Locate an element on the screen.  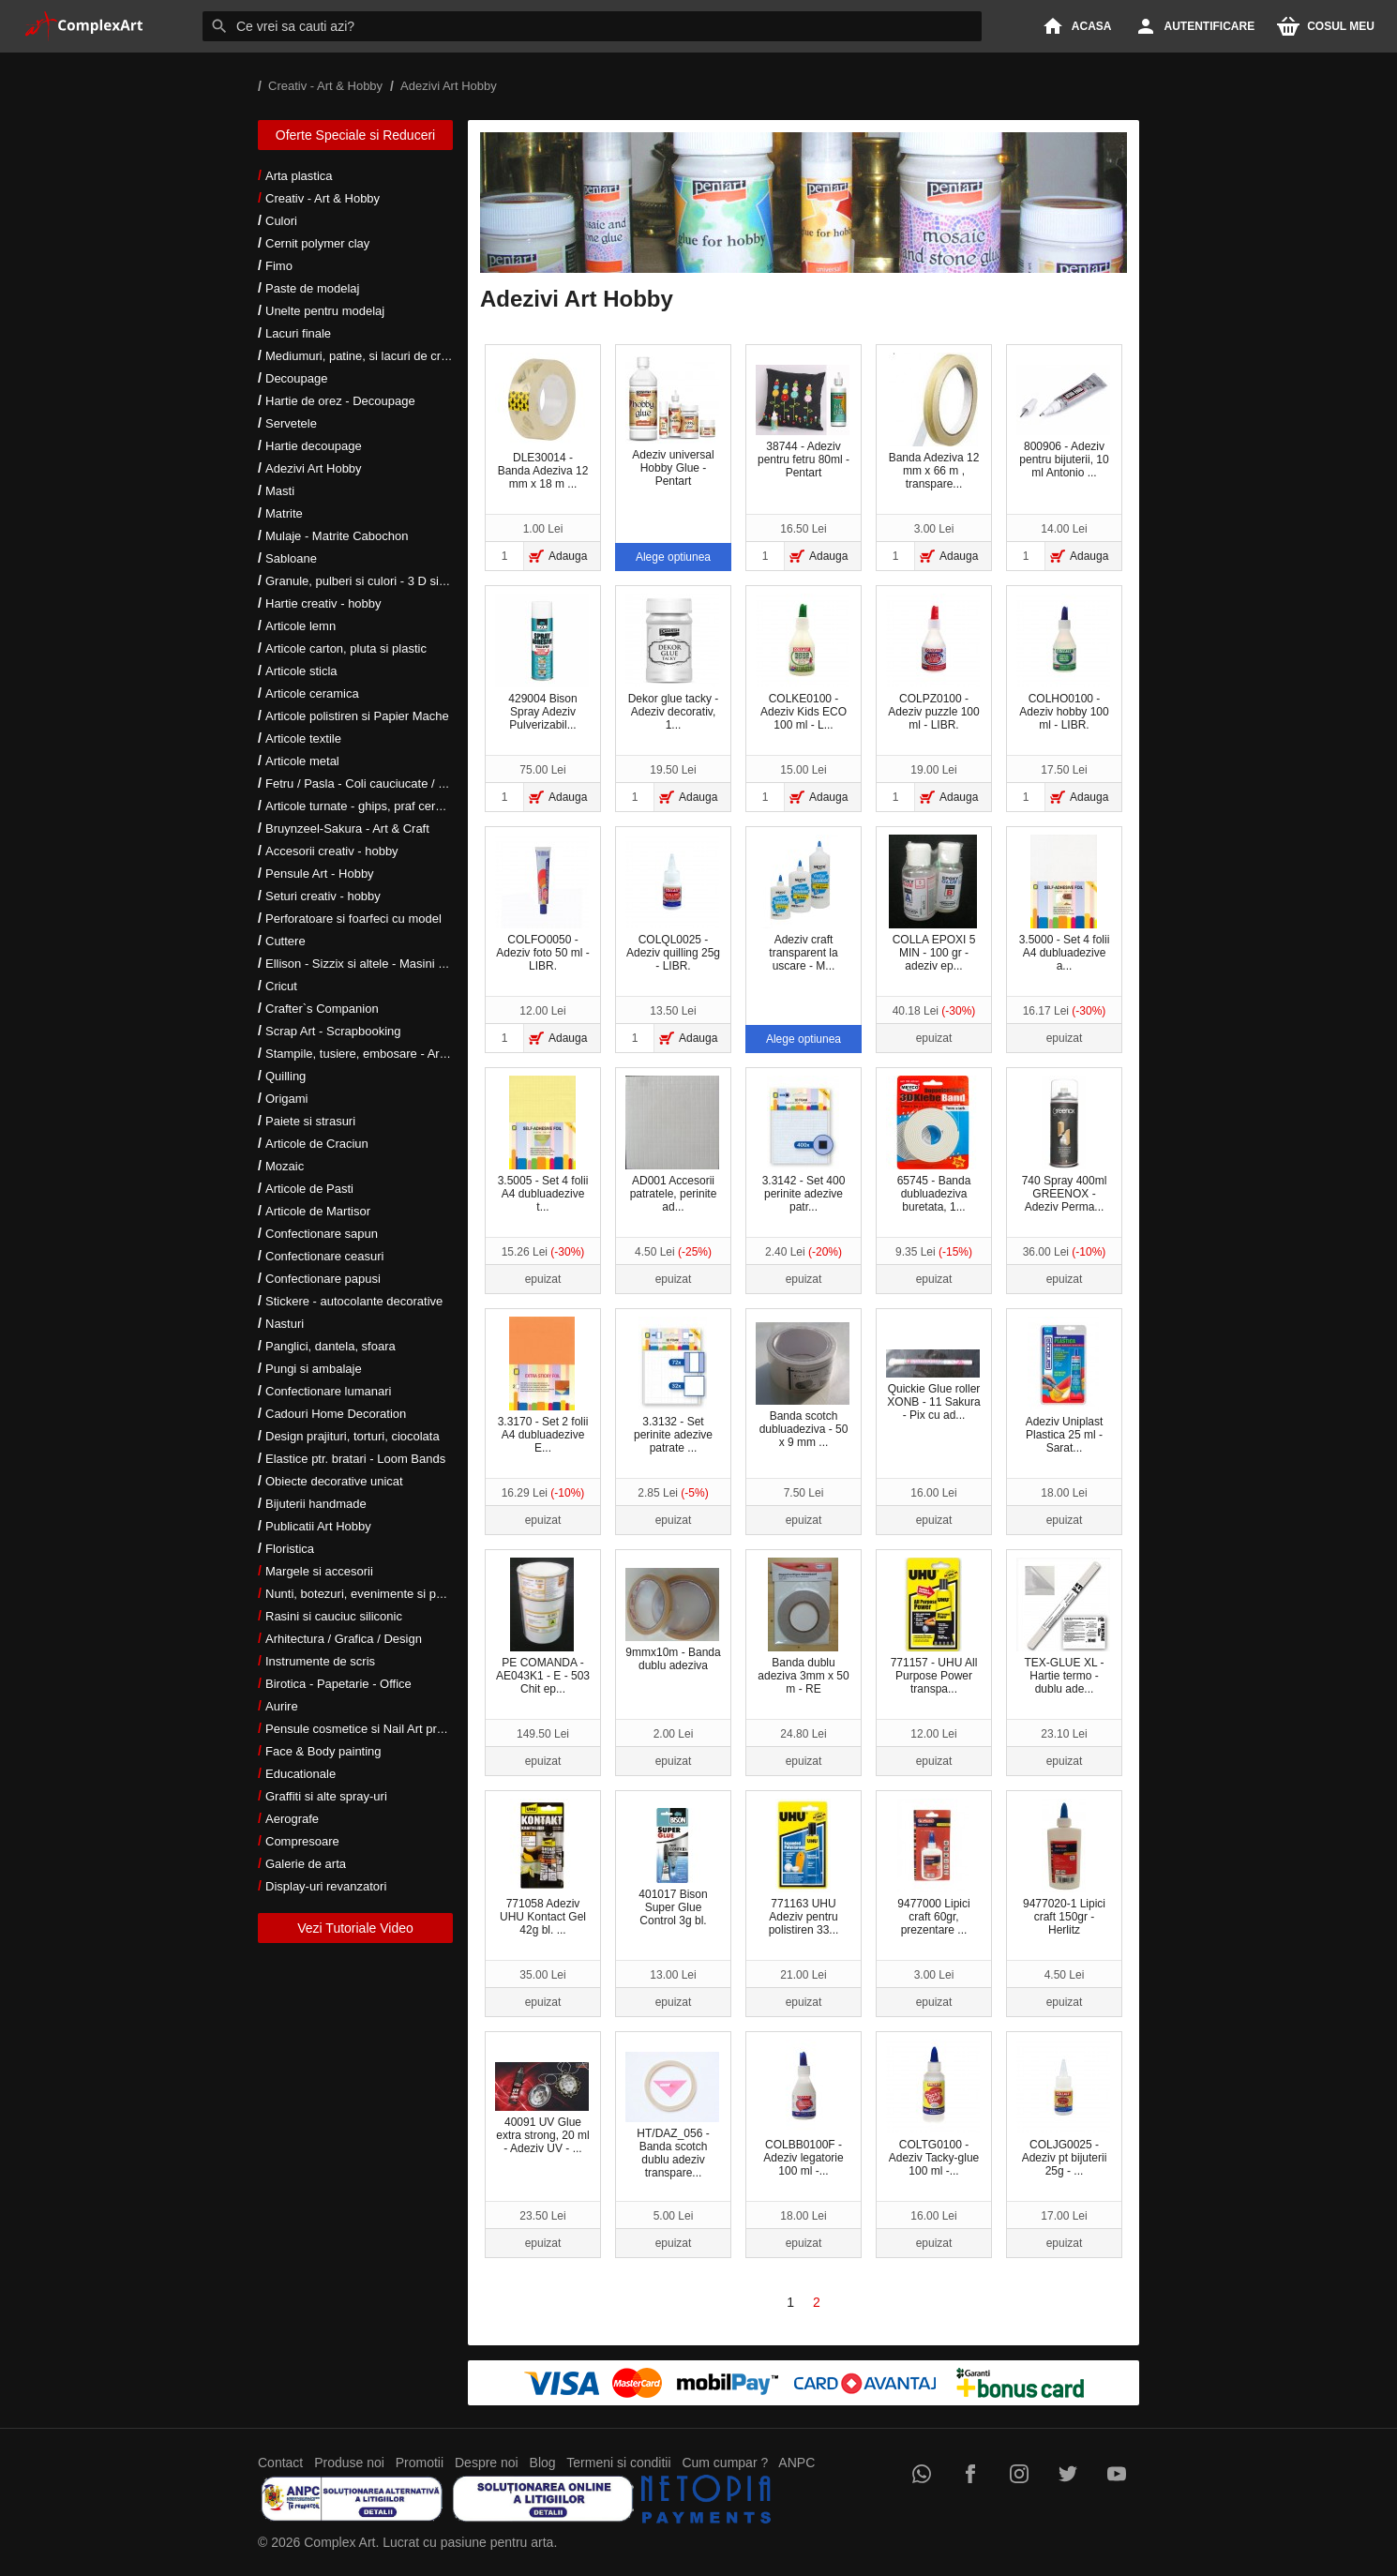
3.5005 - Set 4 folii A4 dubluadezive t... is located at coordinates (543, 1144).